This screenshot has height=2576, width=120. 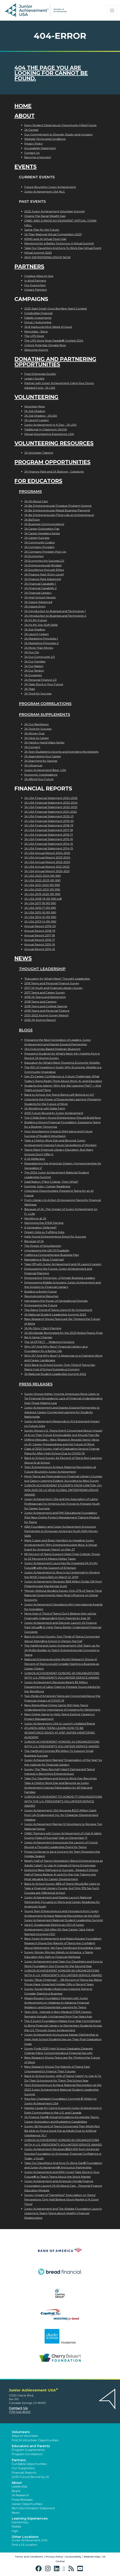 I want to click on JA USA Annual Report 2024-2025, so click(x=47, y=853).